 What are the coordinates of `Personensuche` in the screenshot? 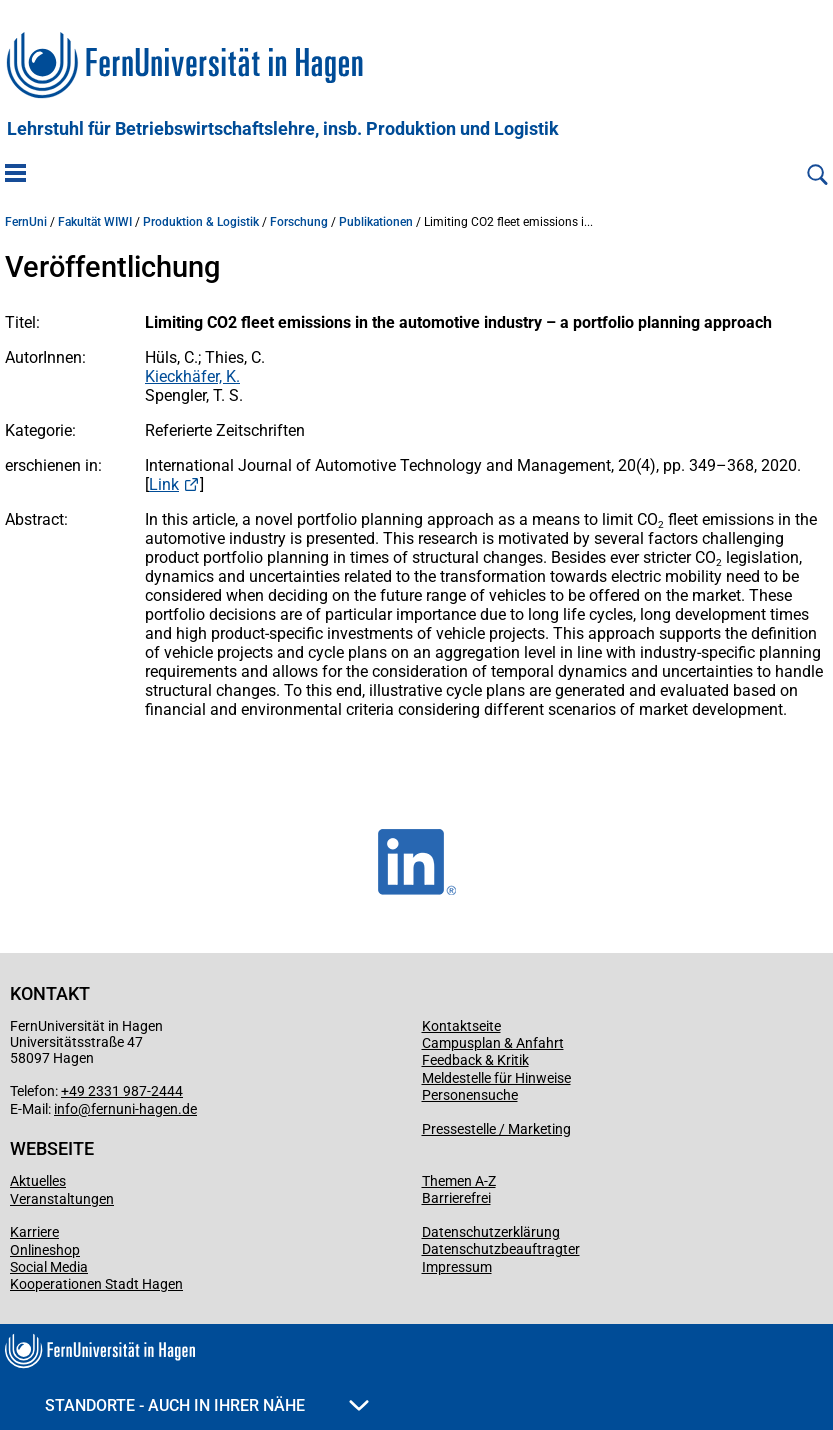 It's located at (470, 1095).